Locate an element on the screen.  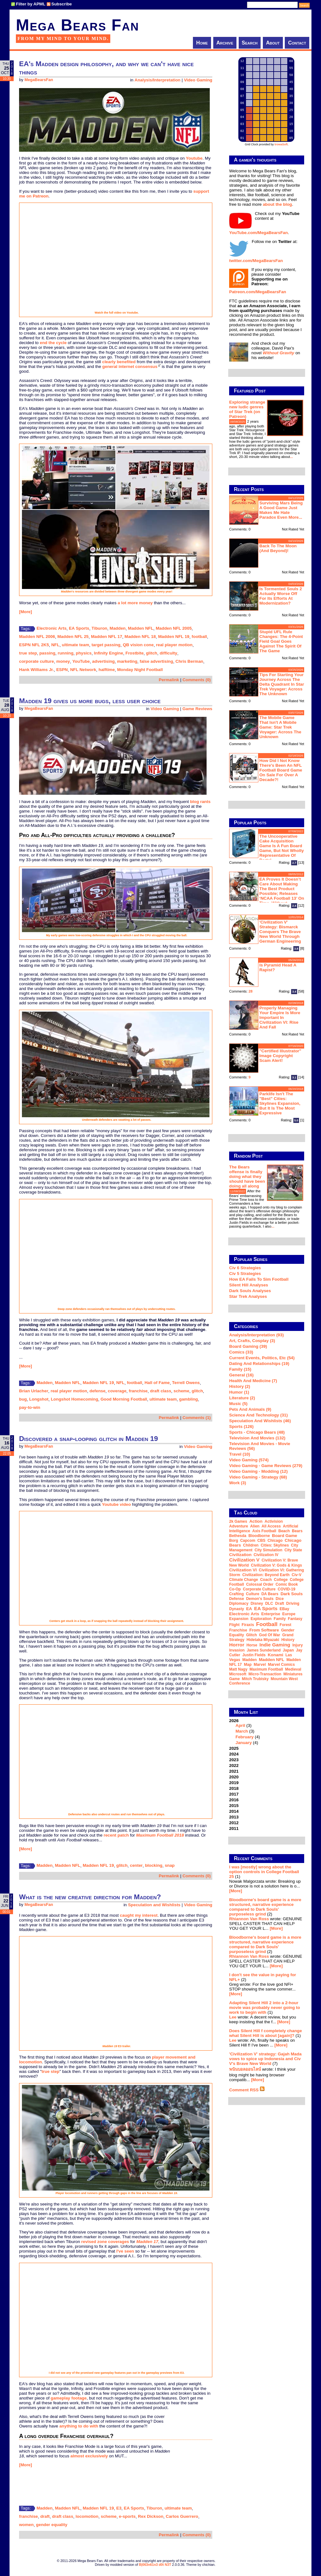
Patreon.com/MegaBearsFan is located at coordinates (257, 291).